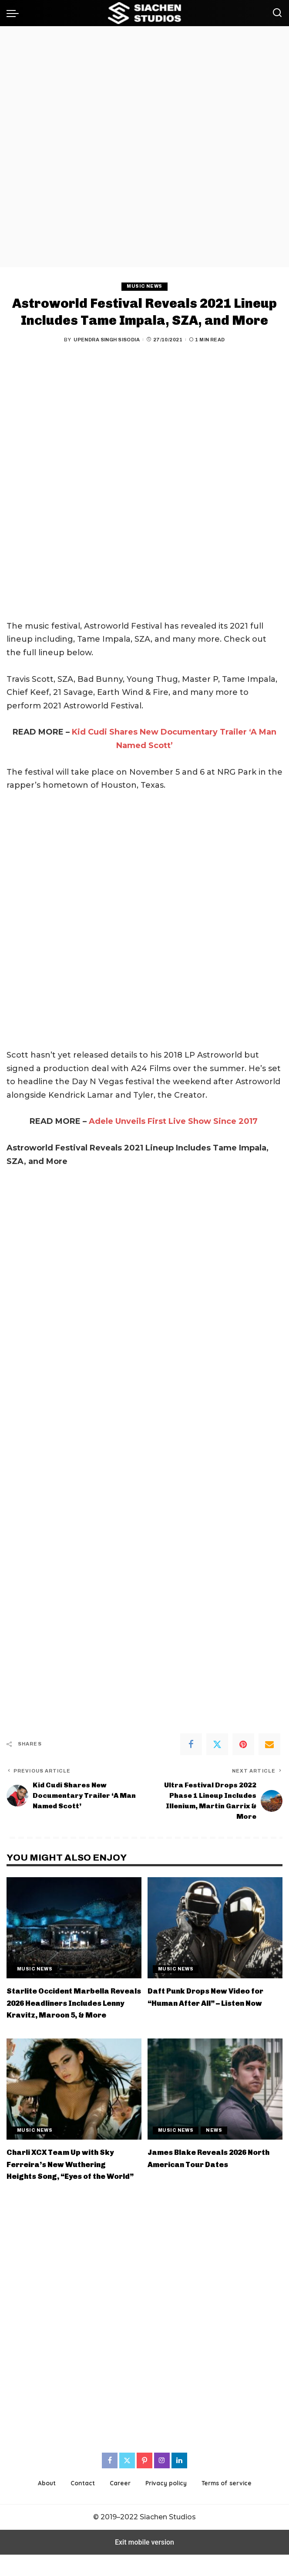 This screenshot has width=289, height=2576. What do you see at coordinates (215, 1926) in the screenshot?
I see `[Daft Punk Drops New Video for “Human After All” – Listen Now]` at bounding box center [215, 1926].